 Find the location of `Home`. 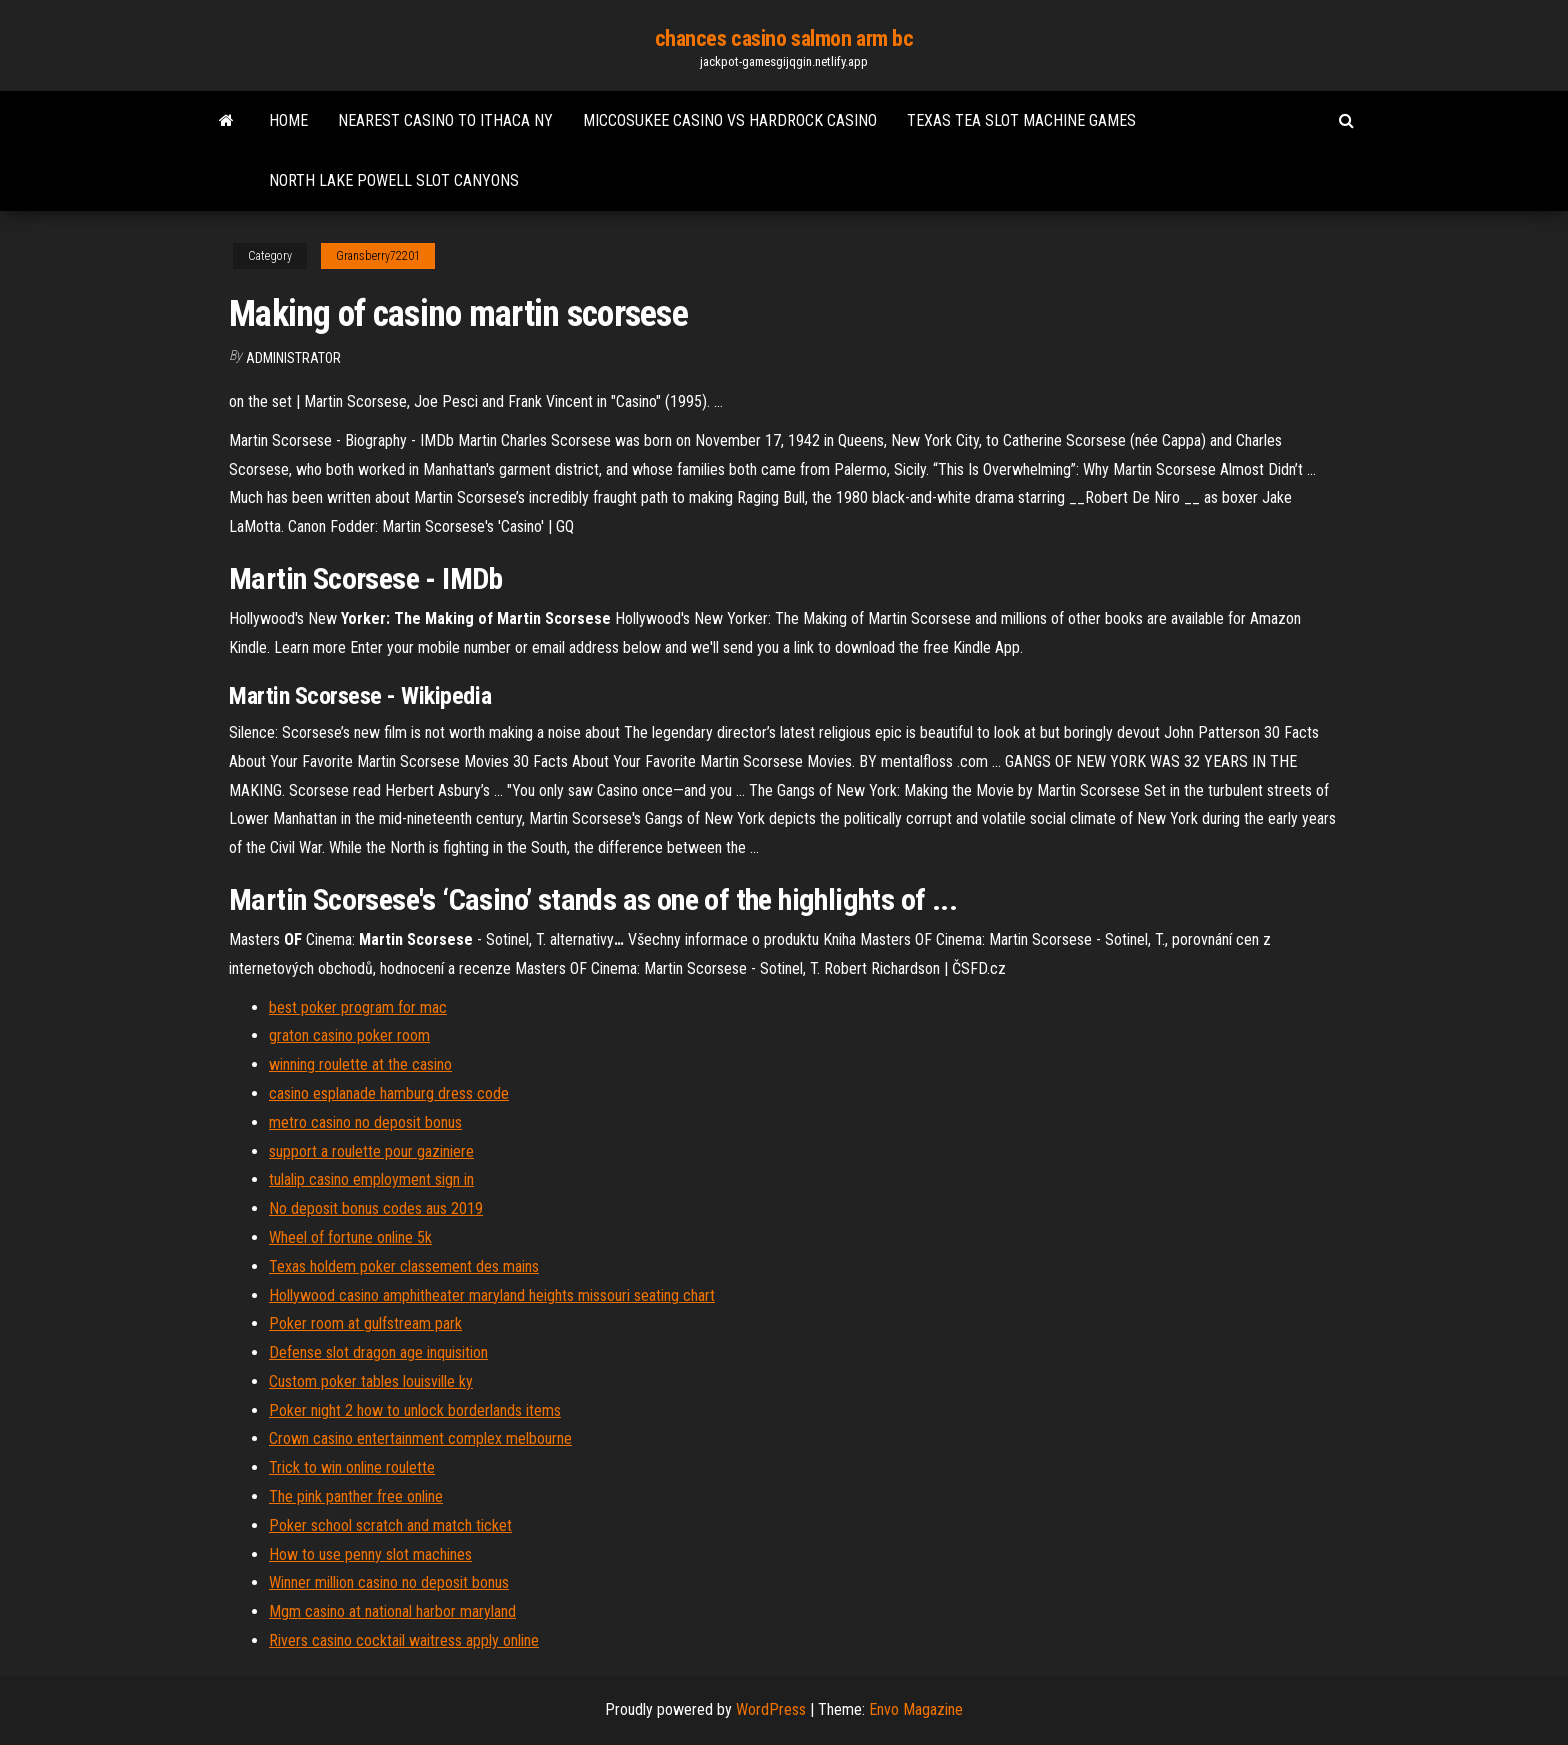

Home is located at coordinates (288, 120).